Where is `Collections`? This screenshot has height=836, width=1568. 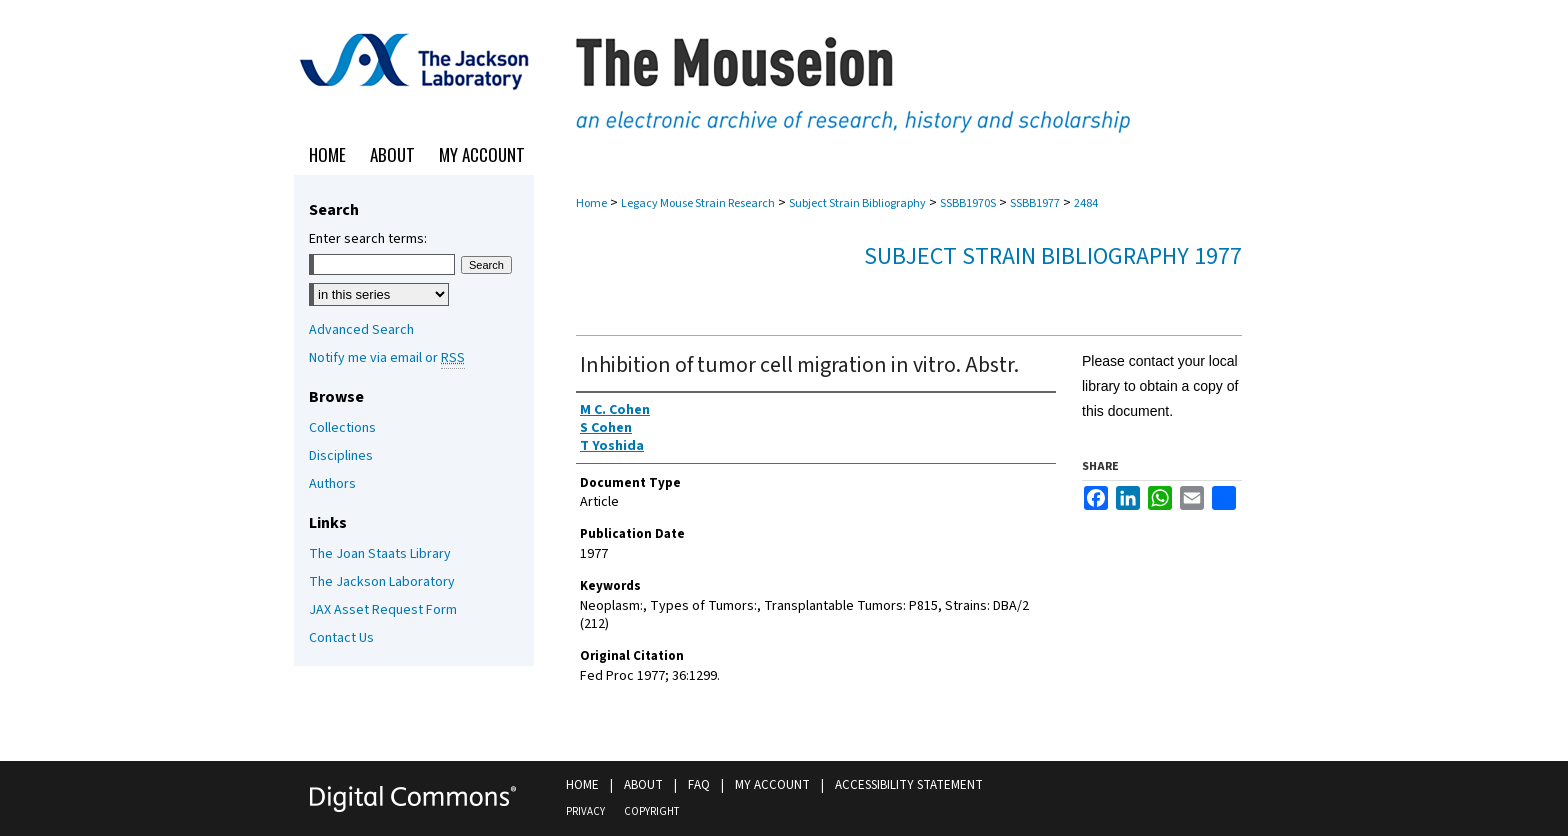
Collections is located at coordinates (342, 428).